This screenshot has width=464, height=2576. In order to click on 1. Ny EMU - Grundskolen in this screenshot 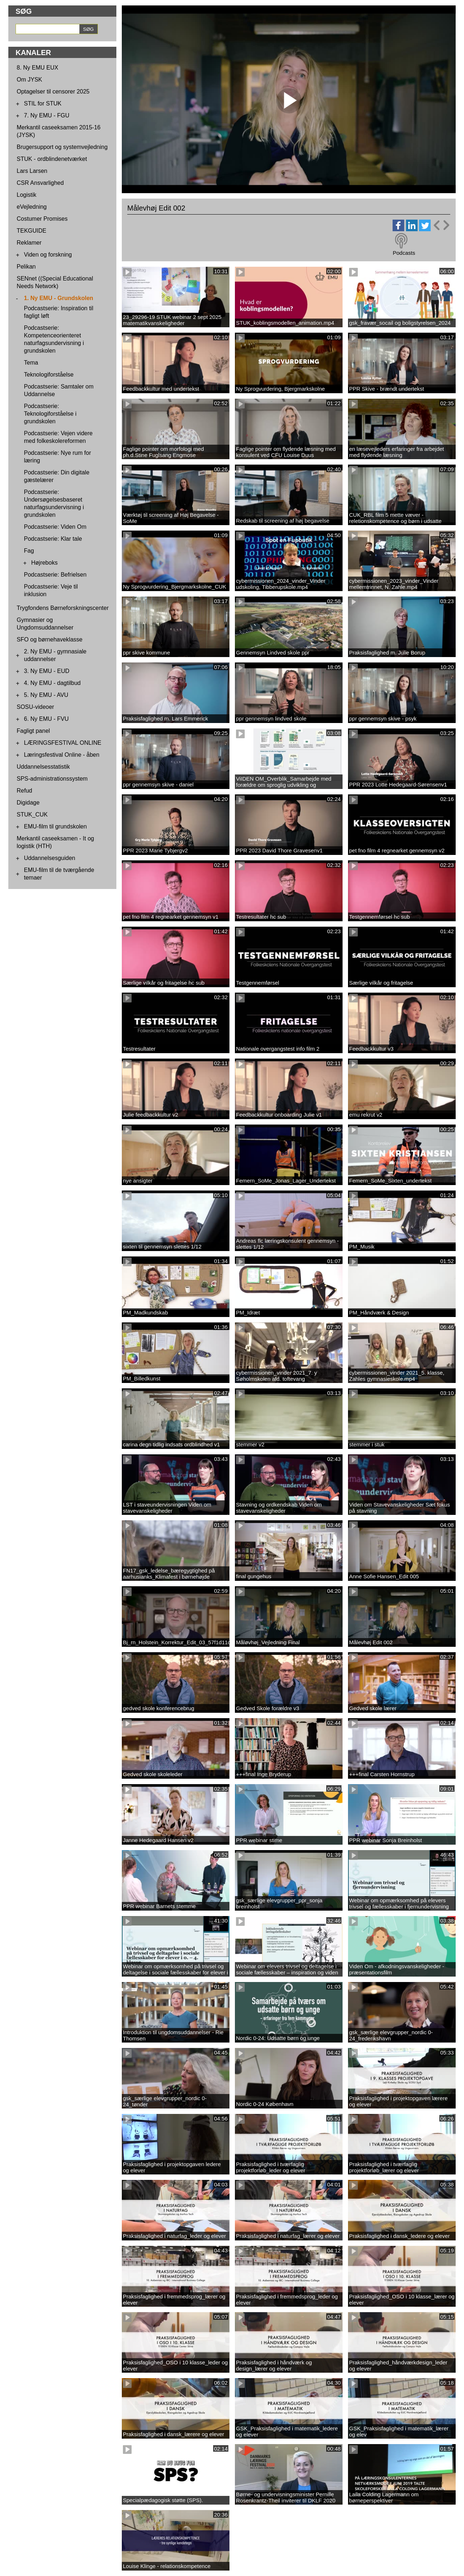, I will do `click(58, 298)`.